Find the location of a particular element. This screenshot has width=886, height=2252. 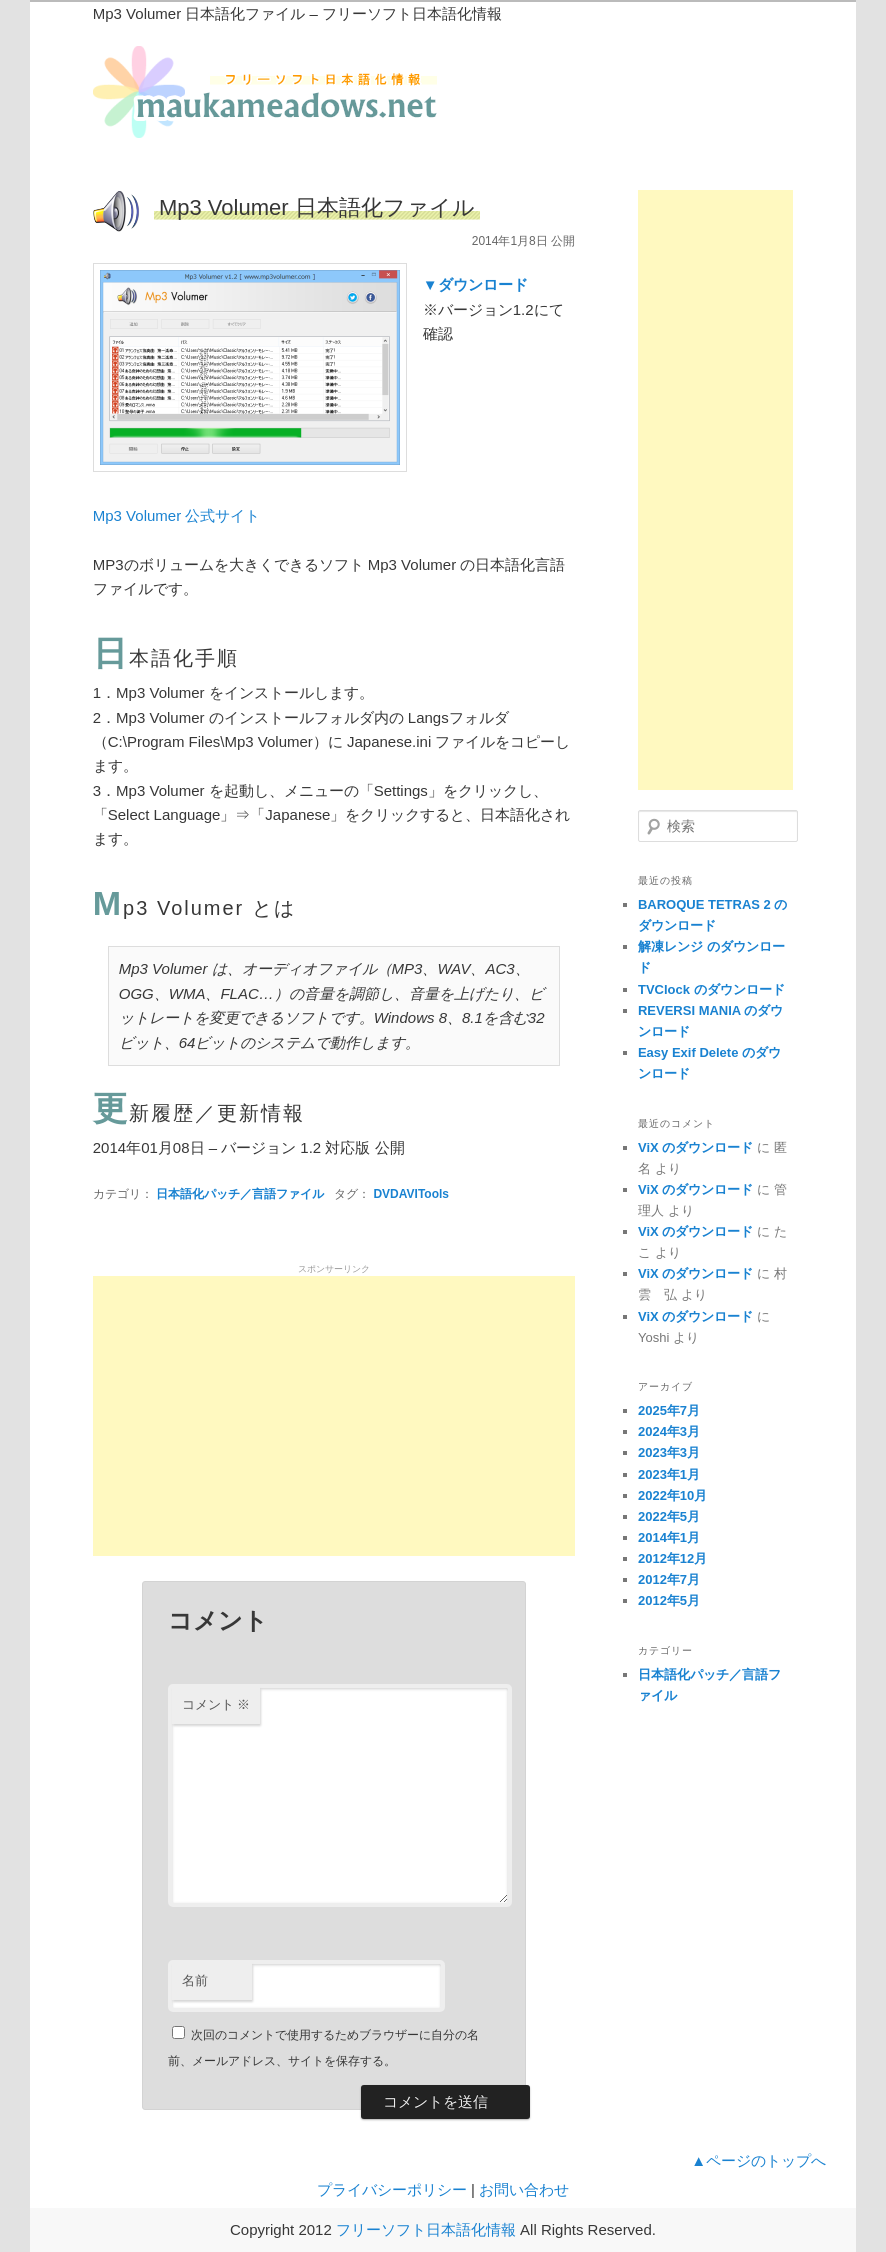

名前 is located at coordinates (195, 1980).